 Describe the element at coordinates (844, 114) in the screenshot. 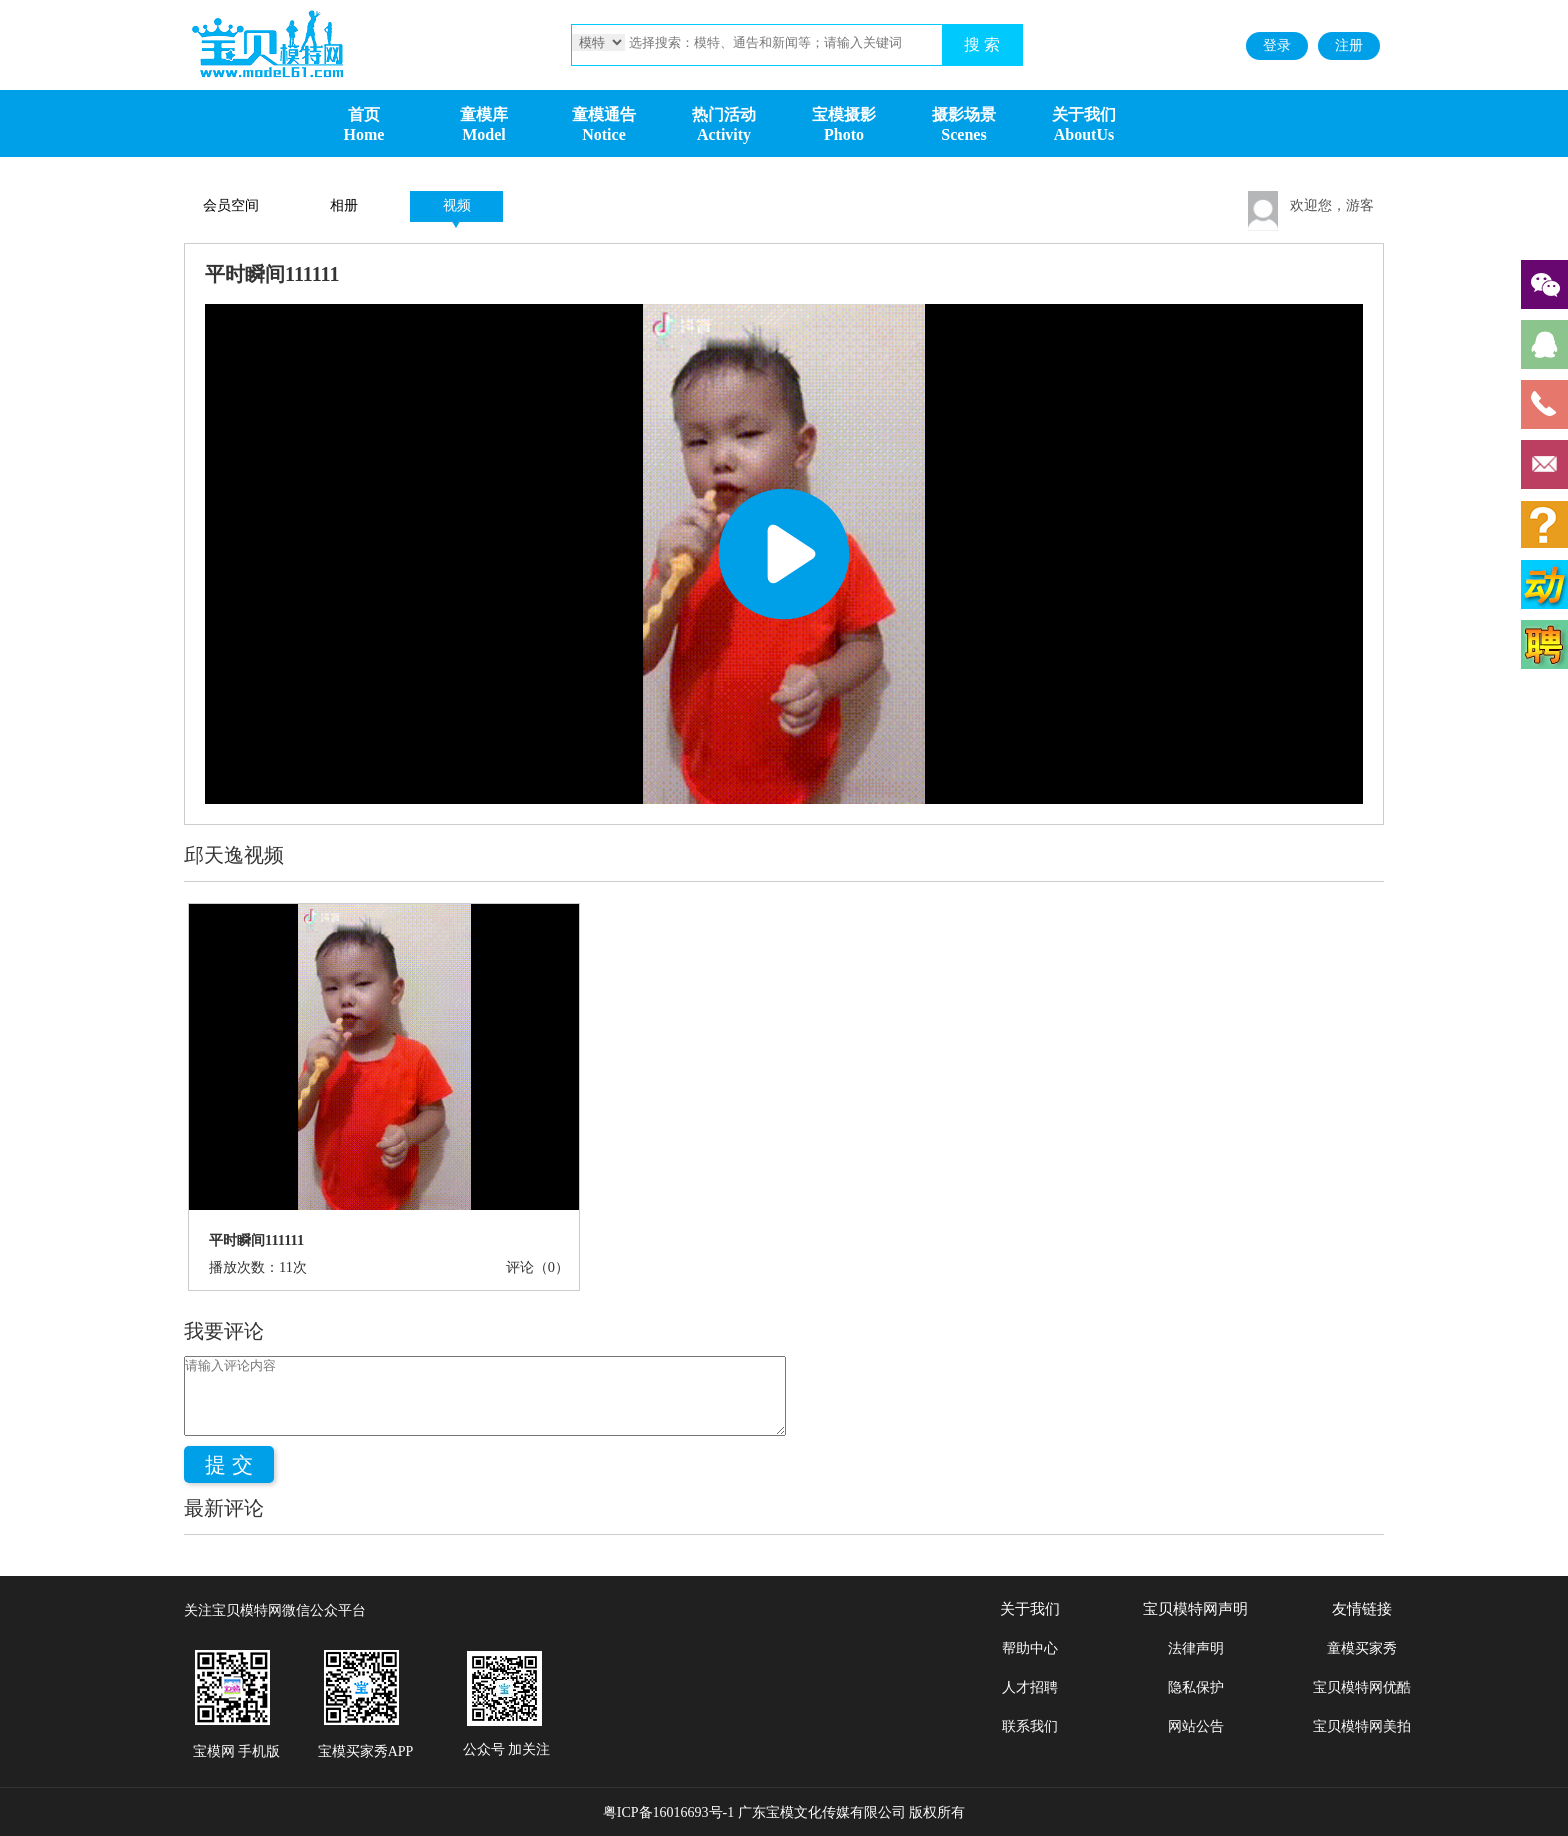

I see `宝模摄影` at that location.